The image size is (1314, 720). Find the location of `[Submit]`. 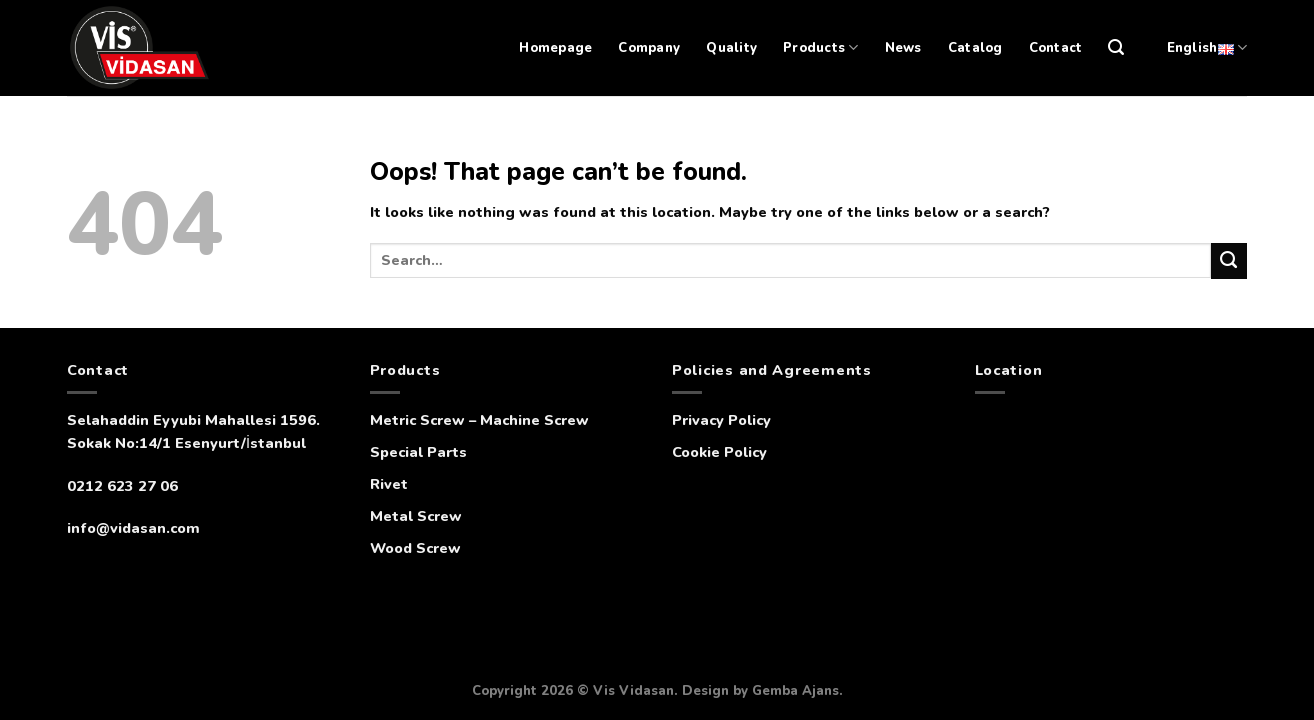

[Submit] is located at coordinates (1229, 261).